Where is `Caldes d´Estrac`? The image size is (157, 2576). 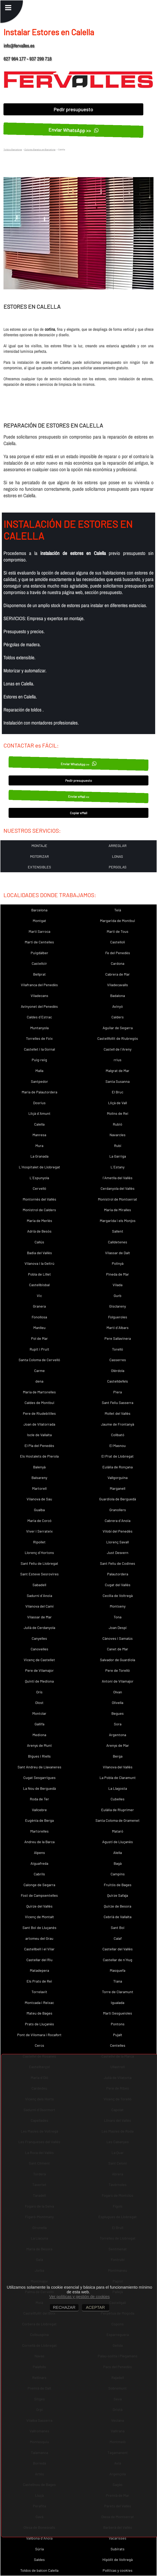 Caldes d´Estrac is located at coordinates (39, 1017).